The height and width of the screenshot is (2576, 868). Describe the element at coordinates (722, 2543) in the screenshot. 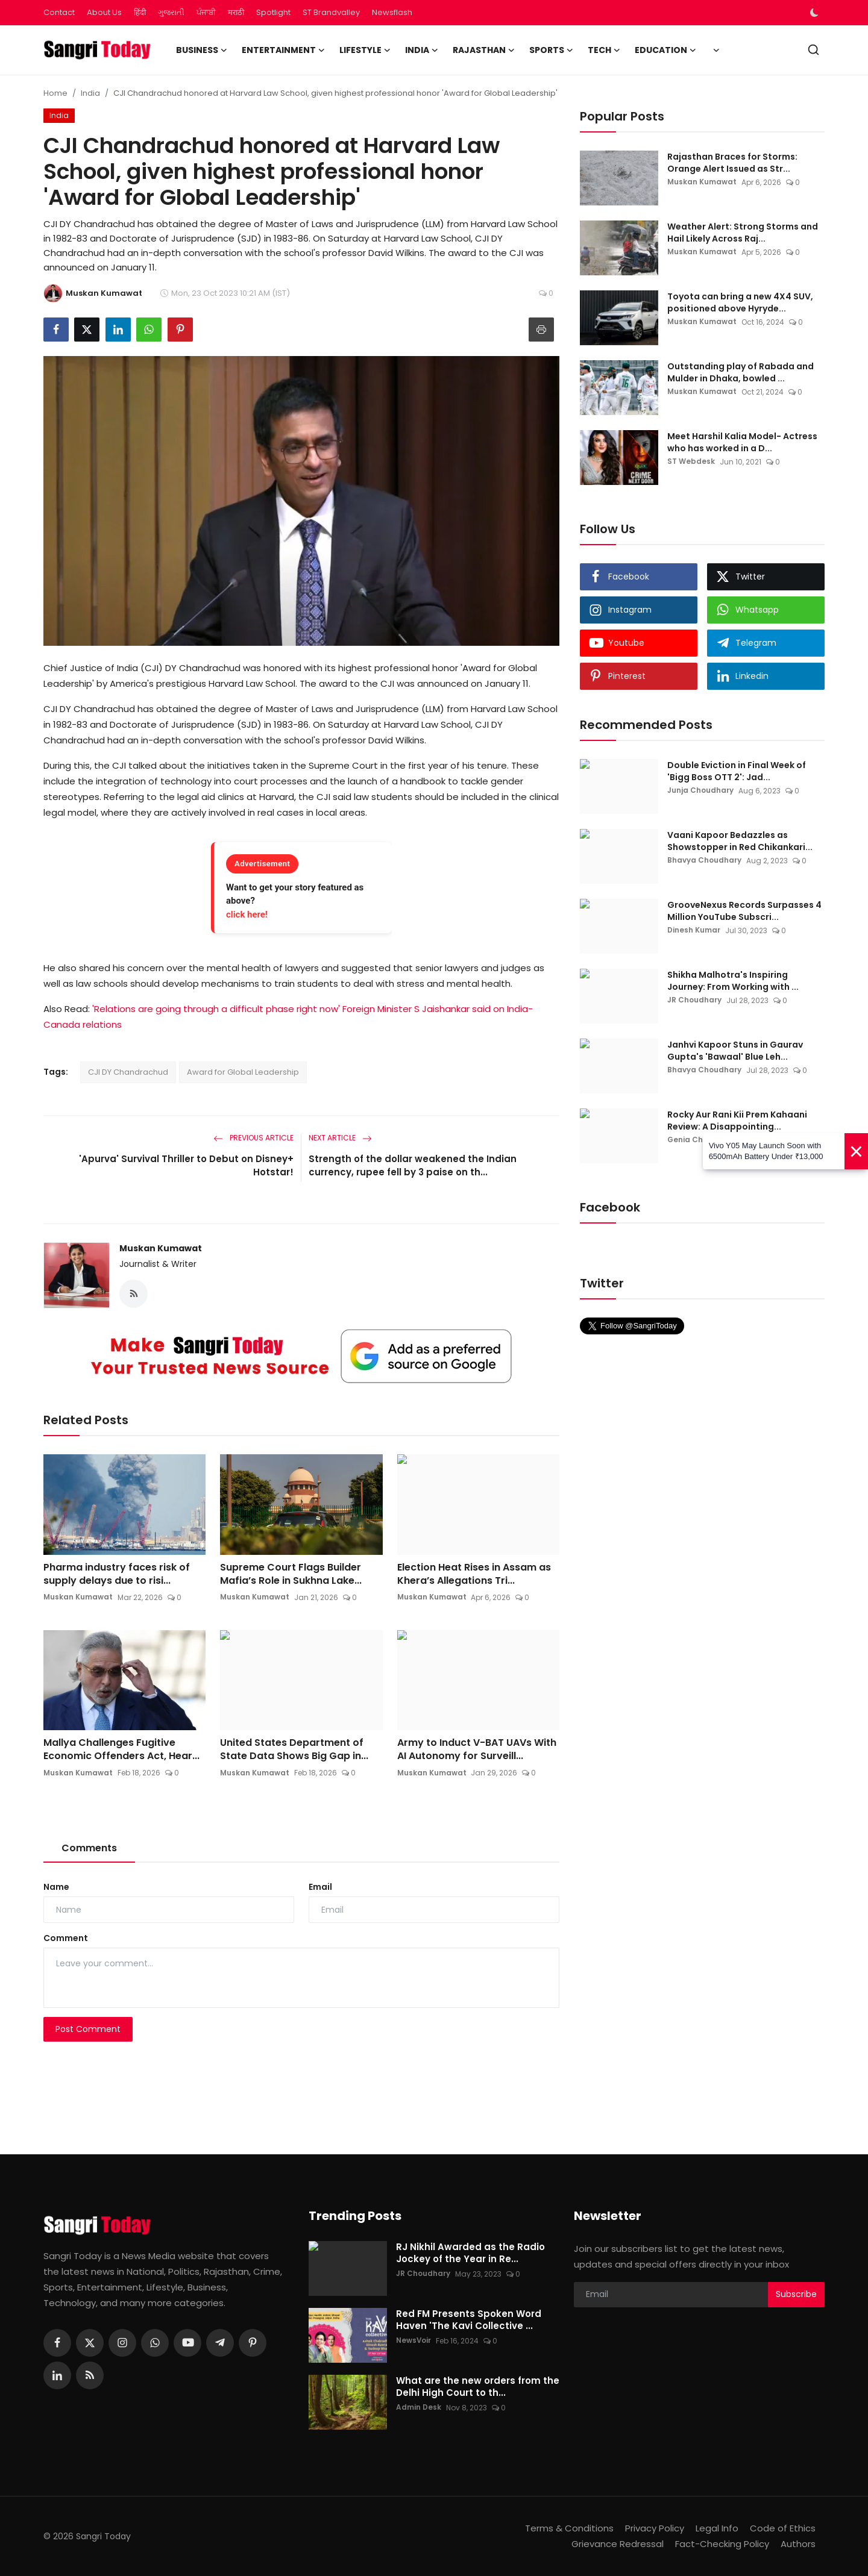

I see `Fact-Checking Policy` at that location.